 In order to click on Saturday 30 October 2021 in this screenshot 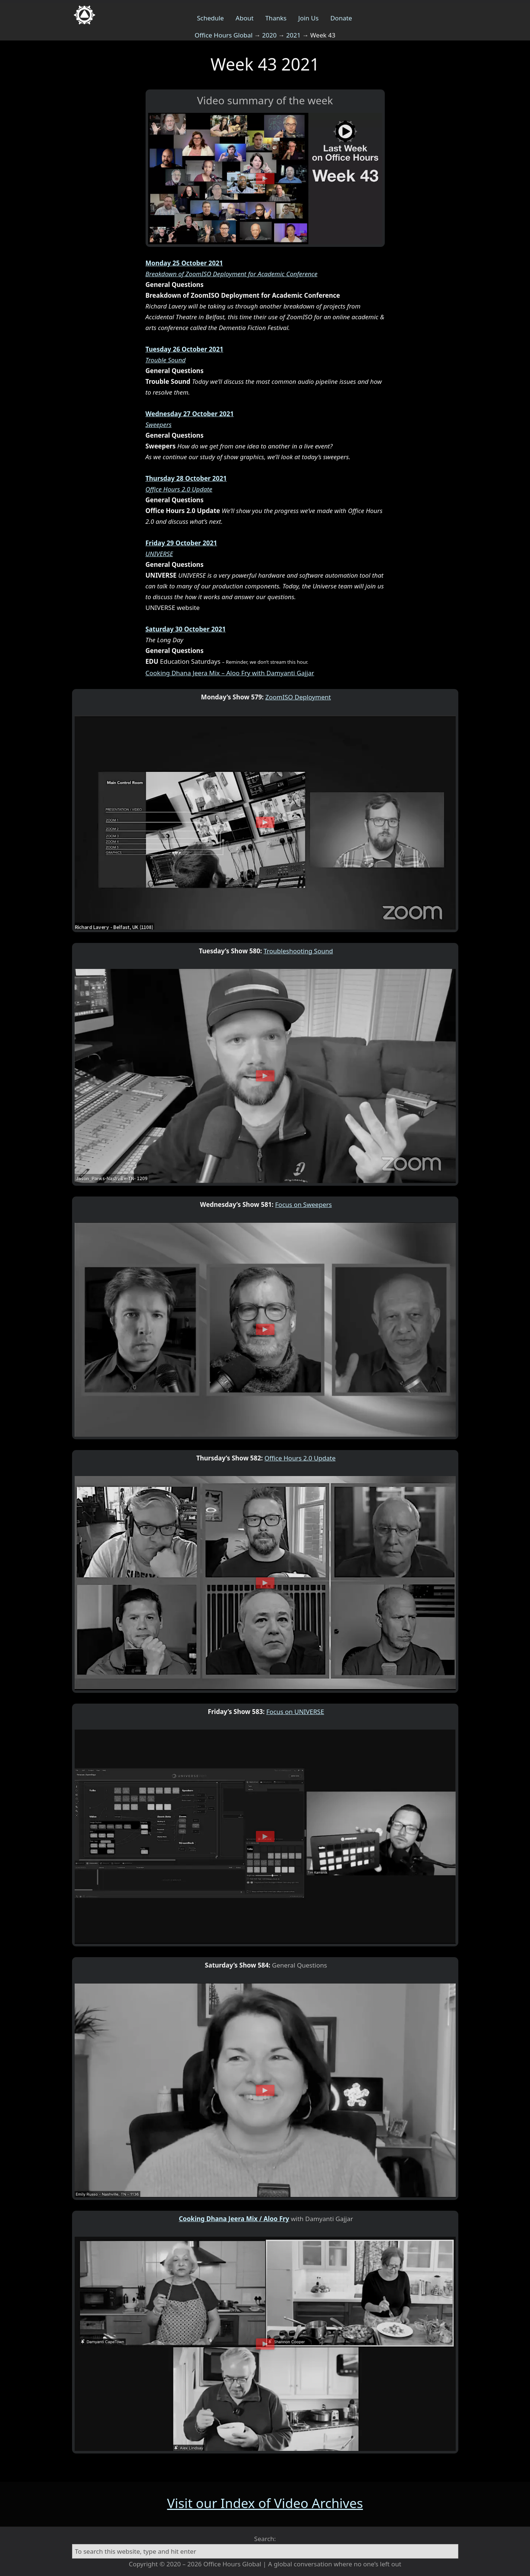, I will do `click(186, 629)`.